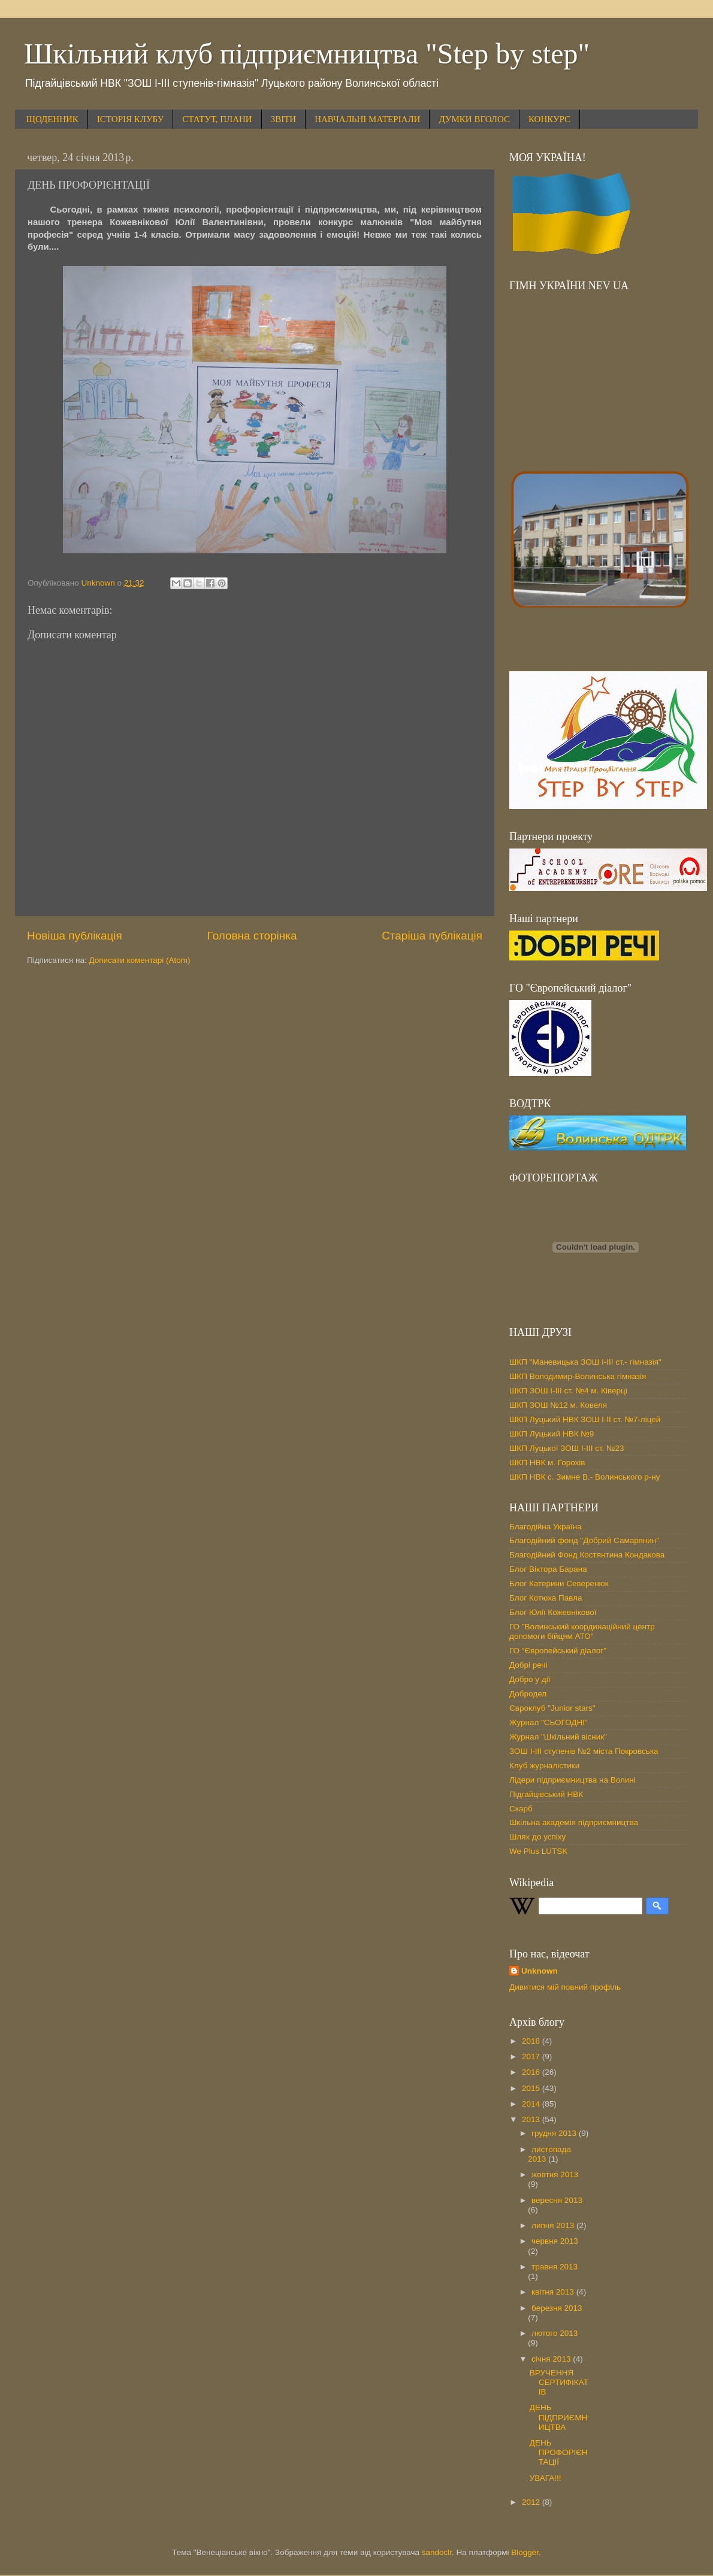  Describe the element at coordinates (532, 2056) in the screenshot. I see `2017` at that location.